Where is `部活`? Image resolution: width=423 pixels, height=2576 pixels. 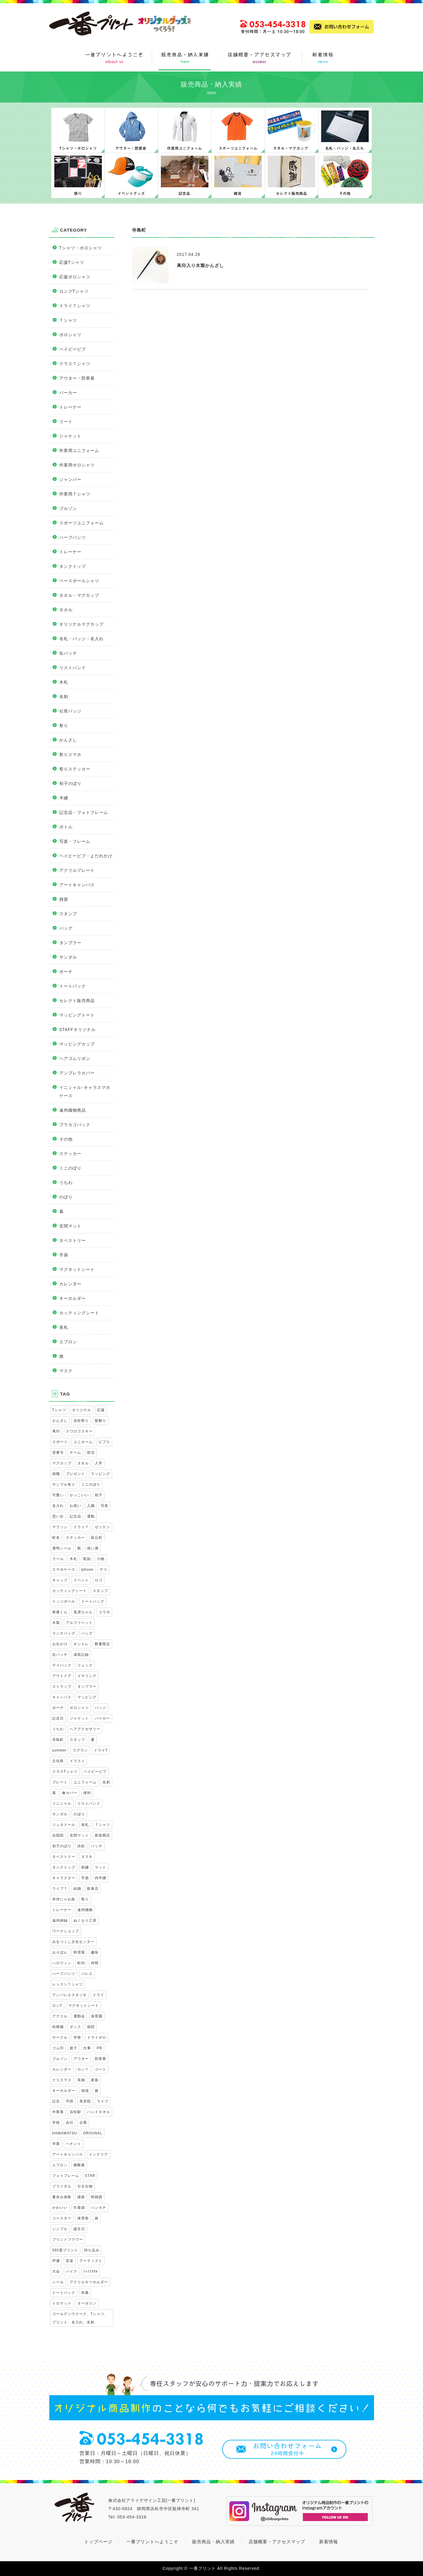 部活 is located at coordinates (91, 1452).